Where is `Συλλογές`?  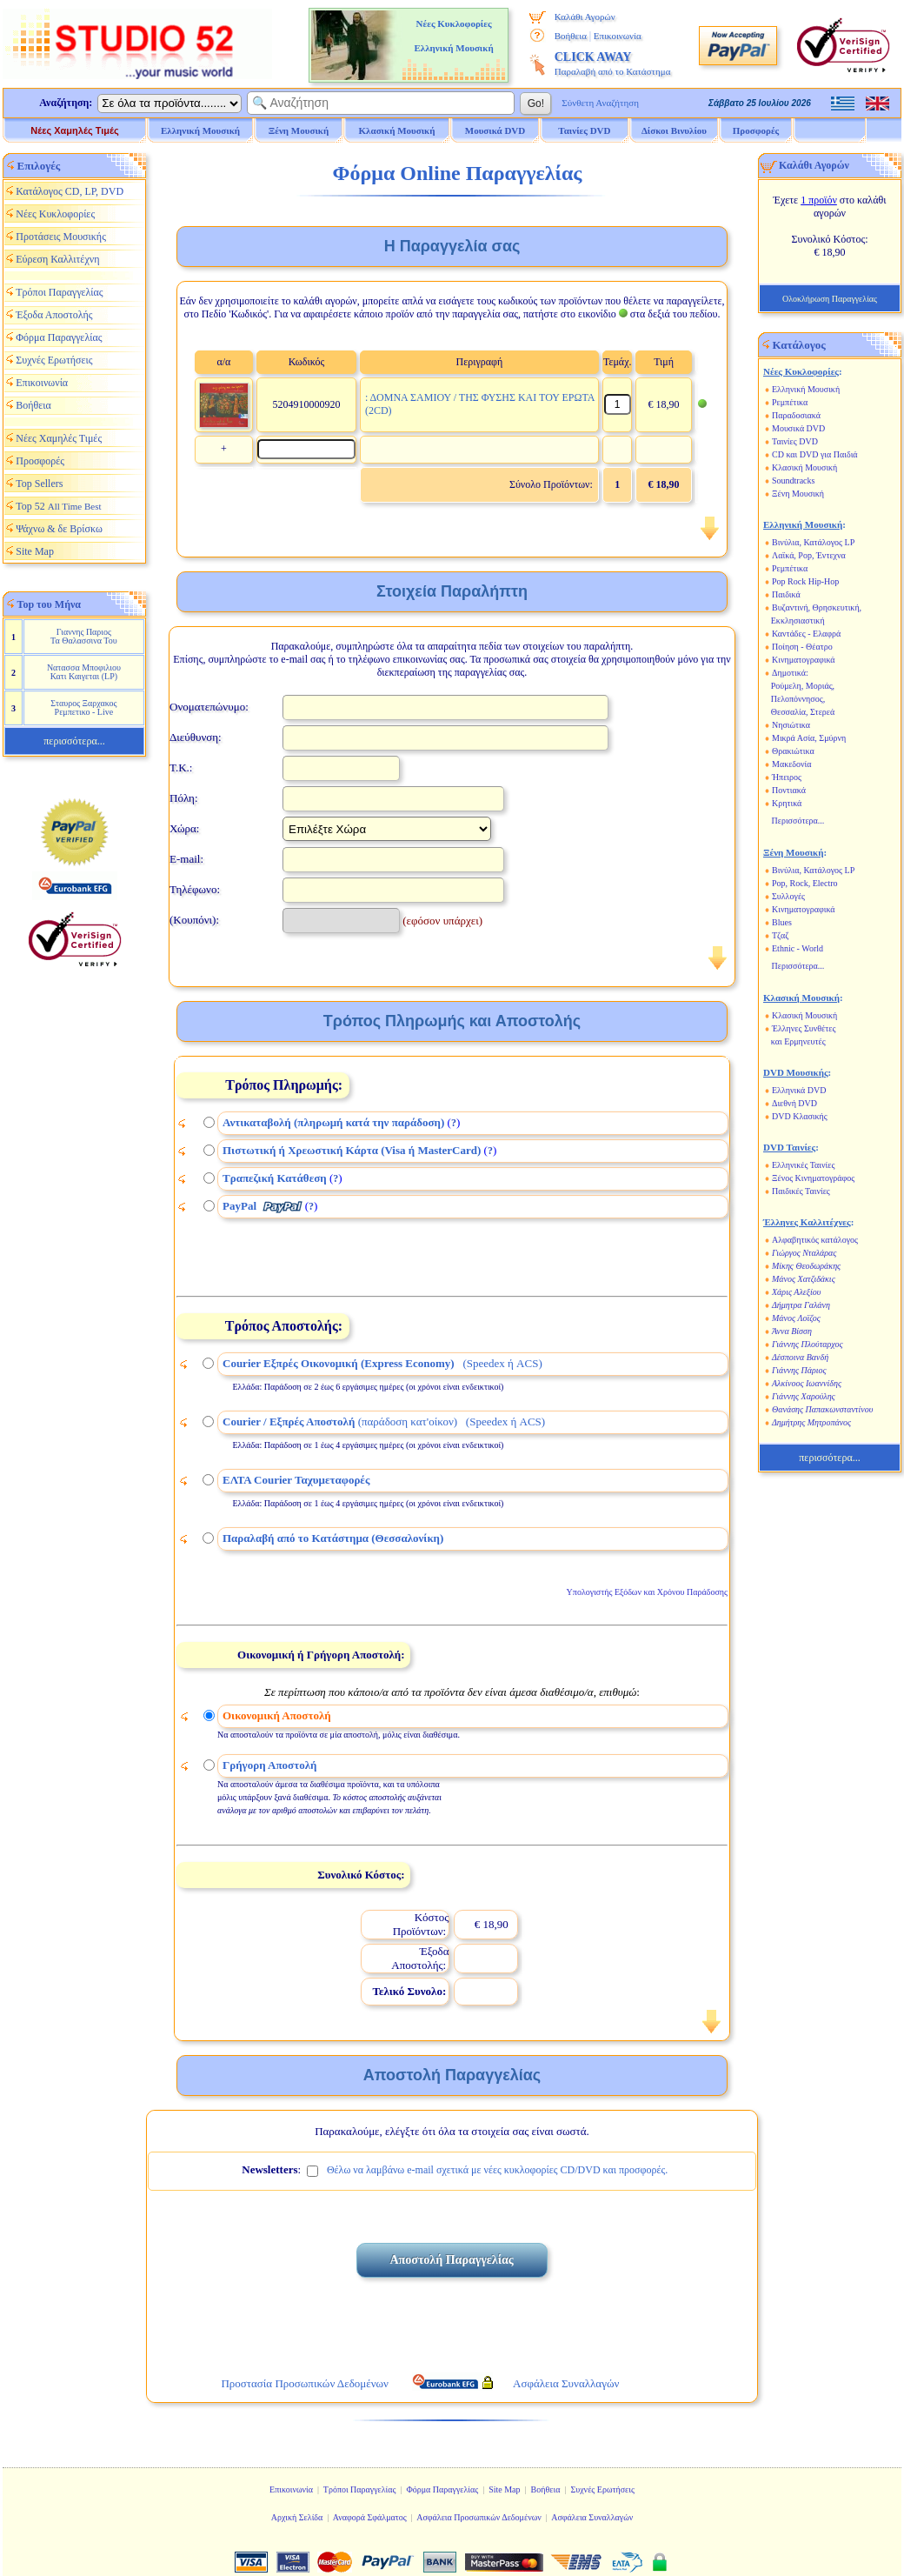
Συλλογές is located at coordinates (788, 896).